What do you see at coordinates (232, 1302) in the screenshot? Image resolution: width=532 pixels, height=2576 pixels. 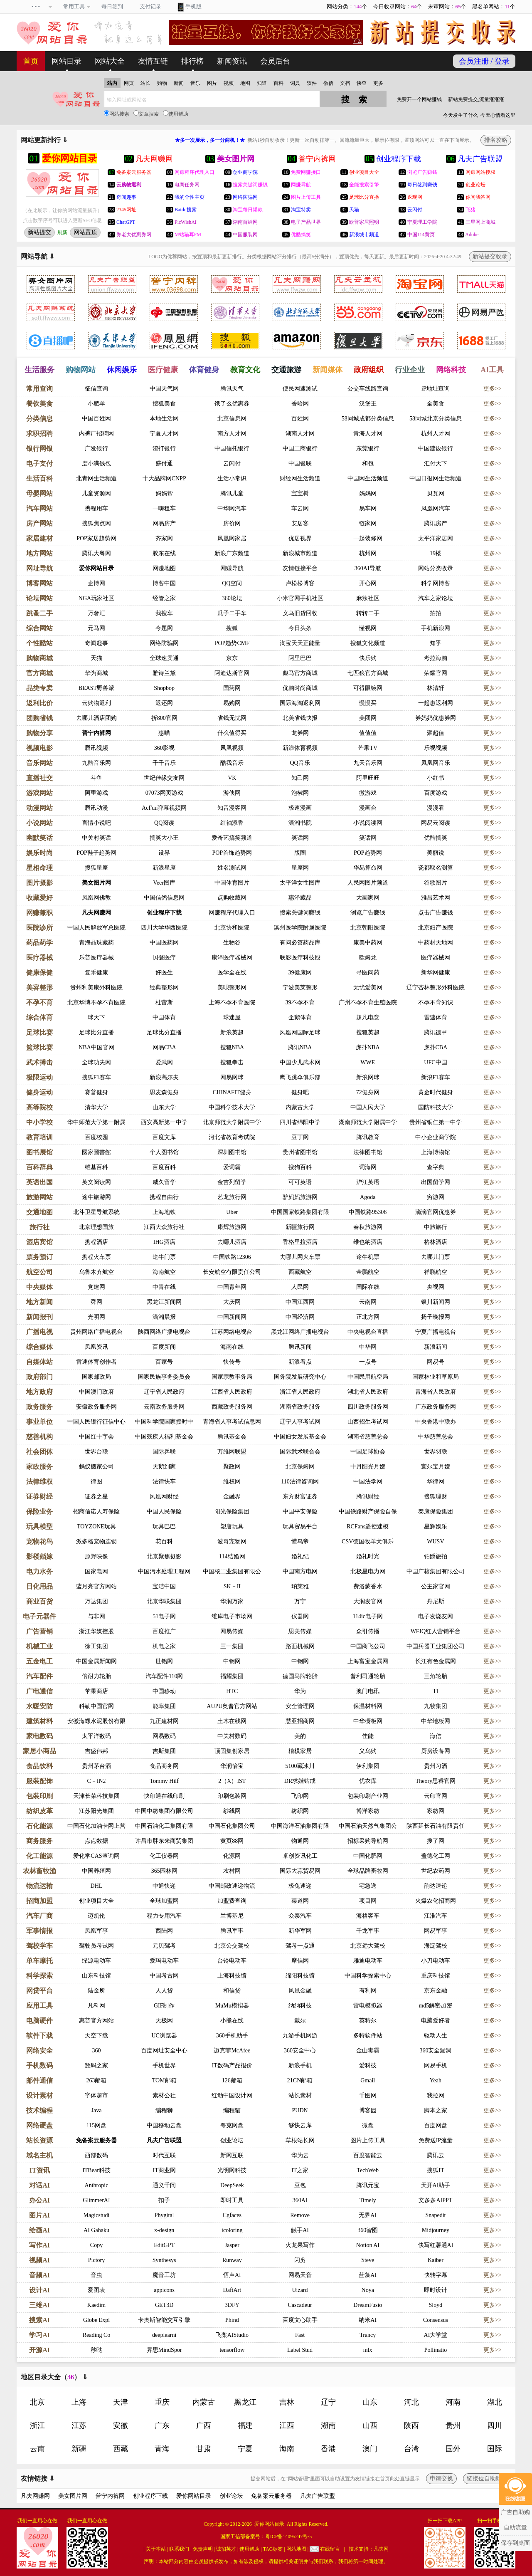 I see `大庆网` at bounding box center [232, 1302].